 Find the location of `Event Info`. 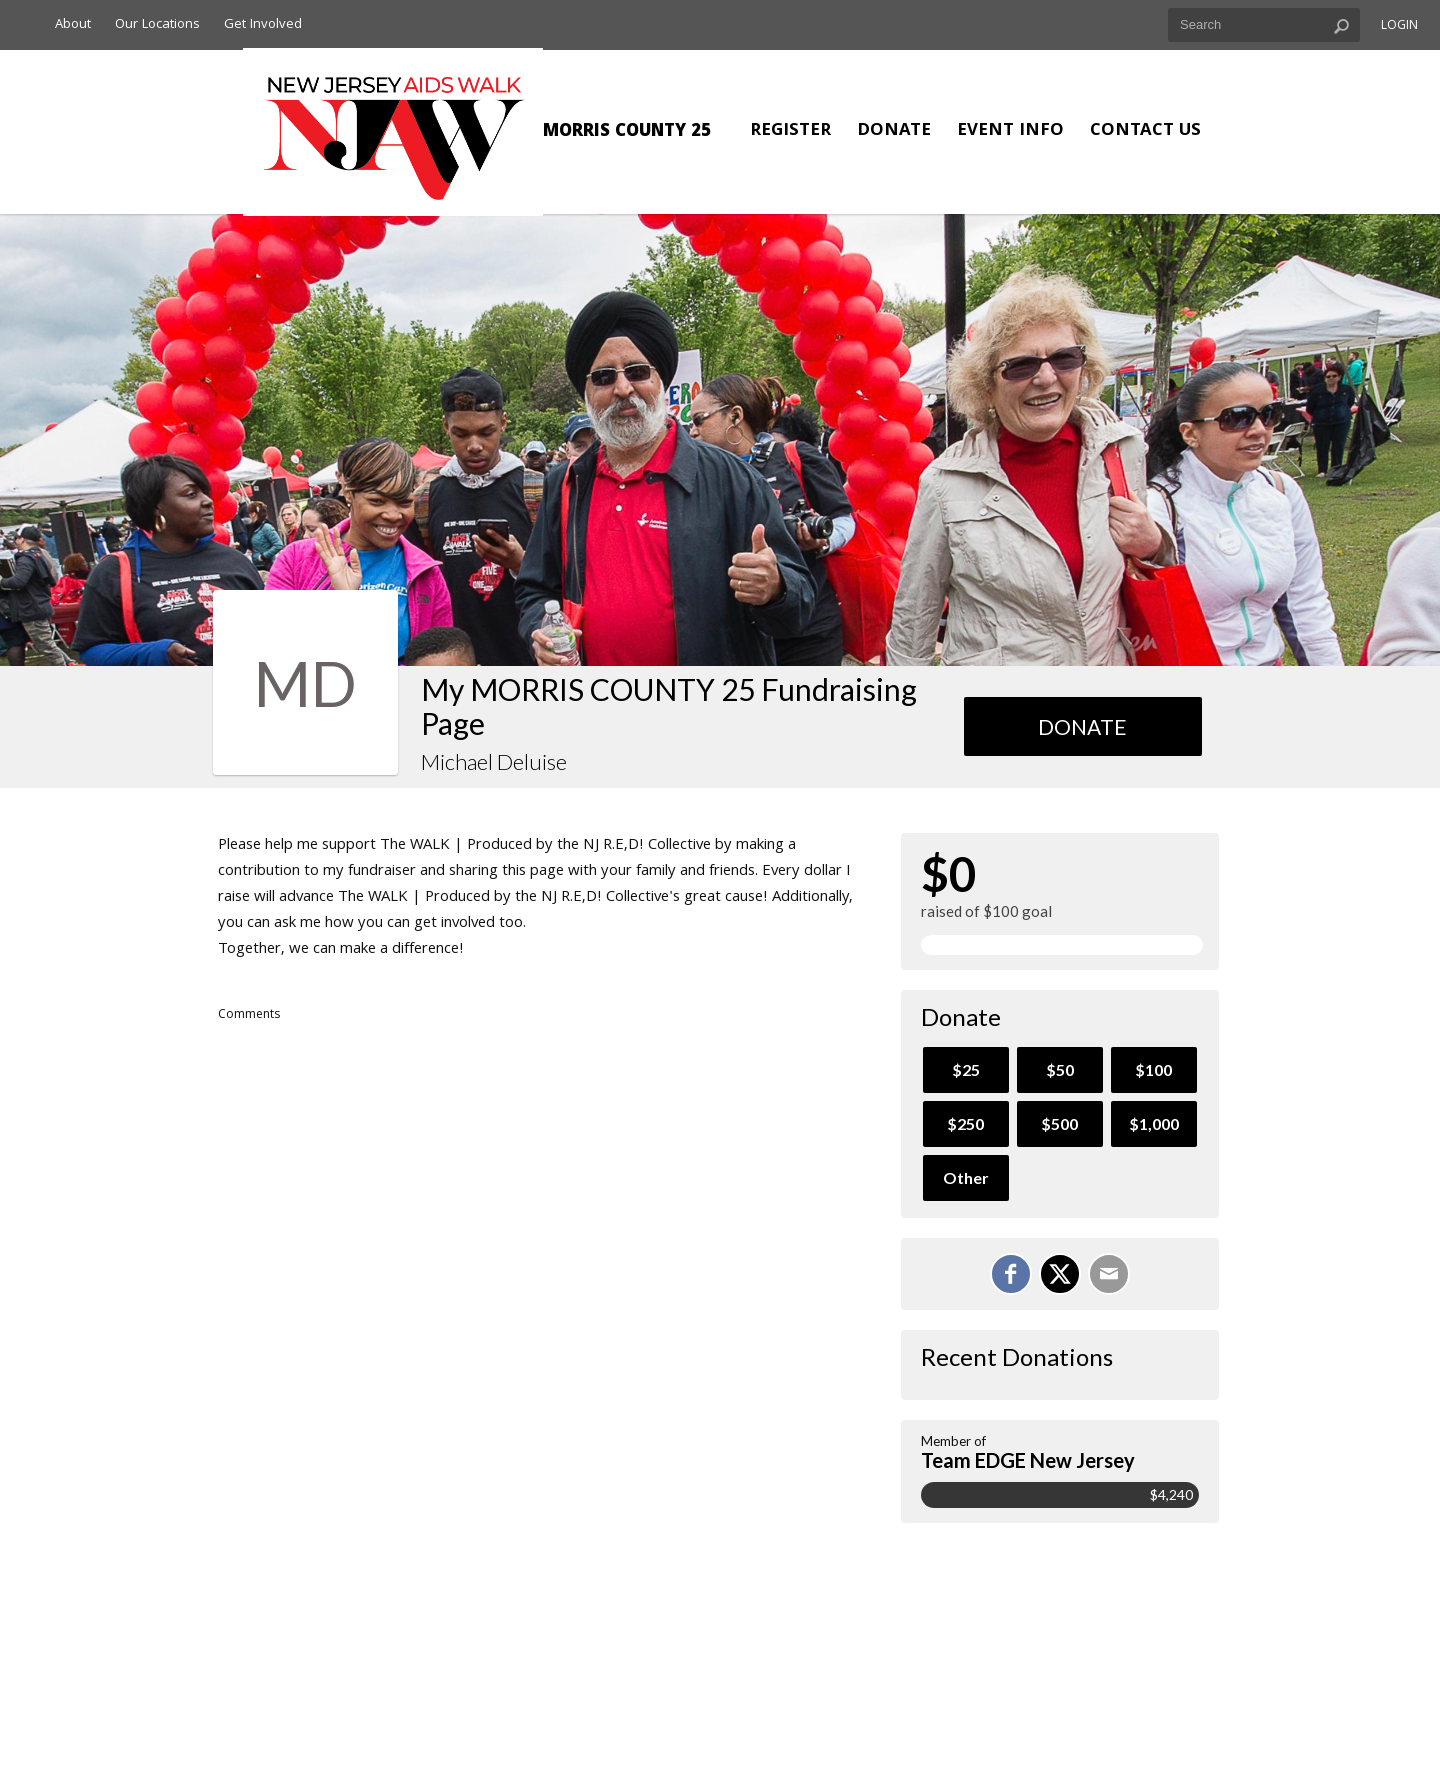

Event Info is located at coordinates (1010, 131).